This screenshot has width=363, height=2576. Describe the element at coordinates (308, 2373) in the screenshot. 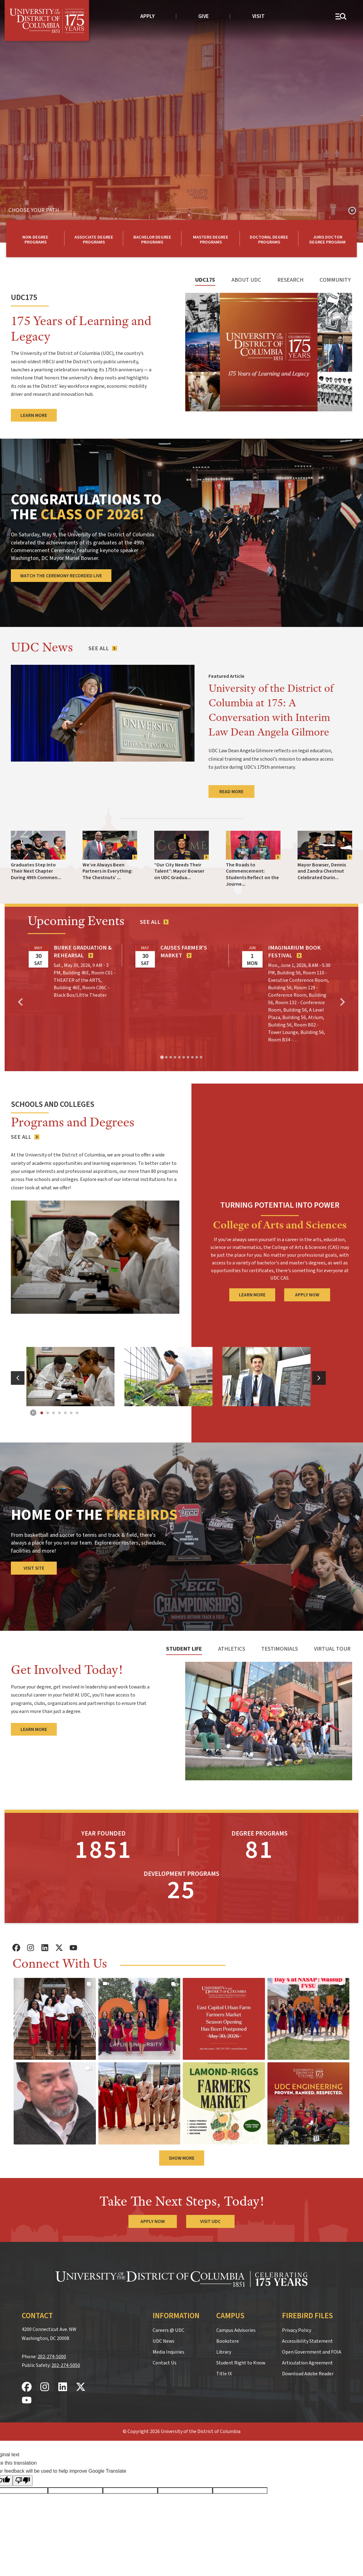

I see `Download Adobe Reader` at that location.